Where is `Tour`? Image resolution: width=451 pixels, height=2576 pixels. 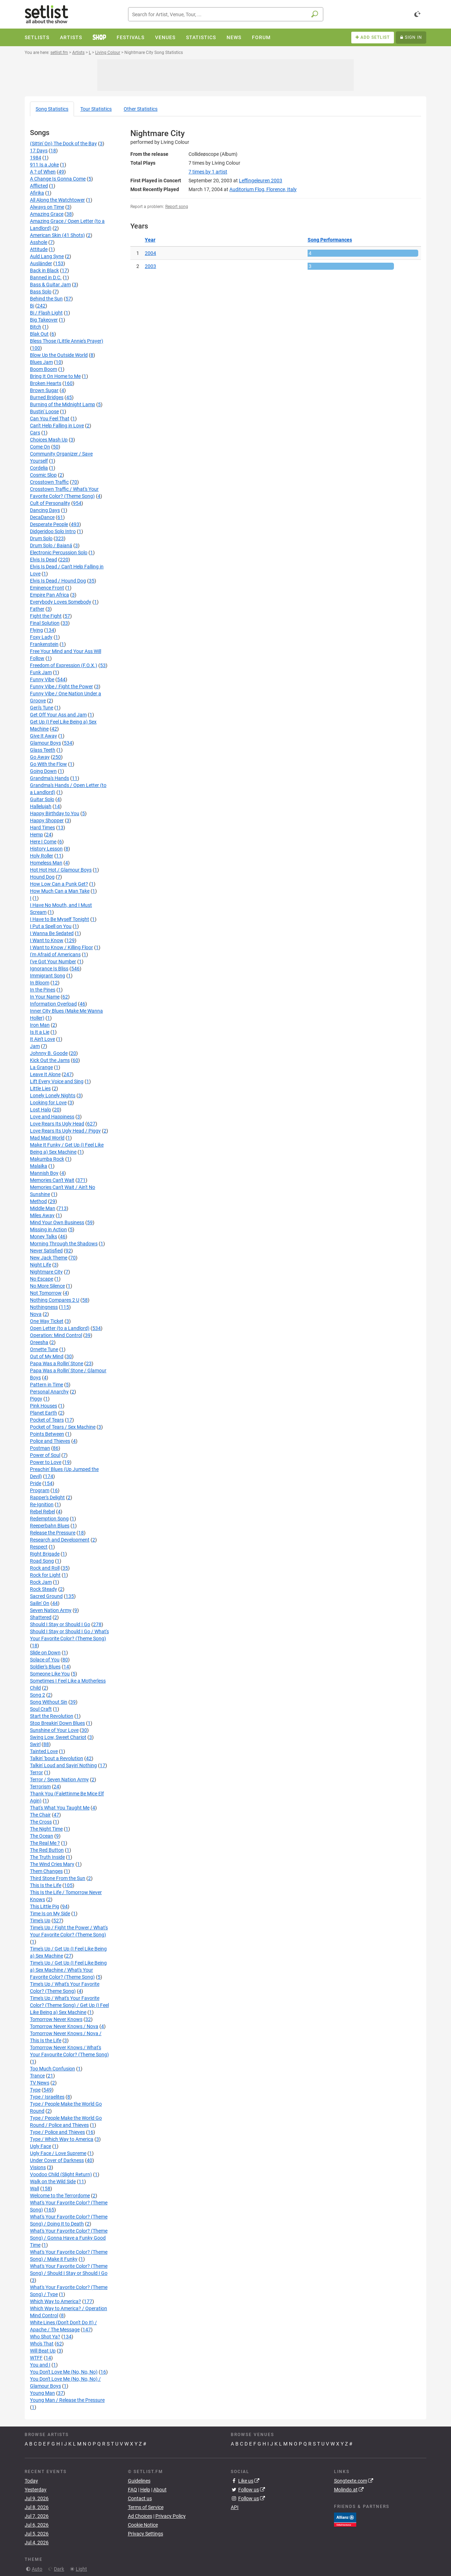 Tour is located at coordinates (96, 109).